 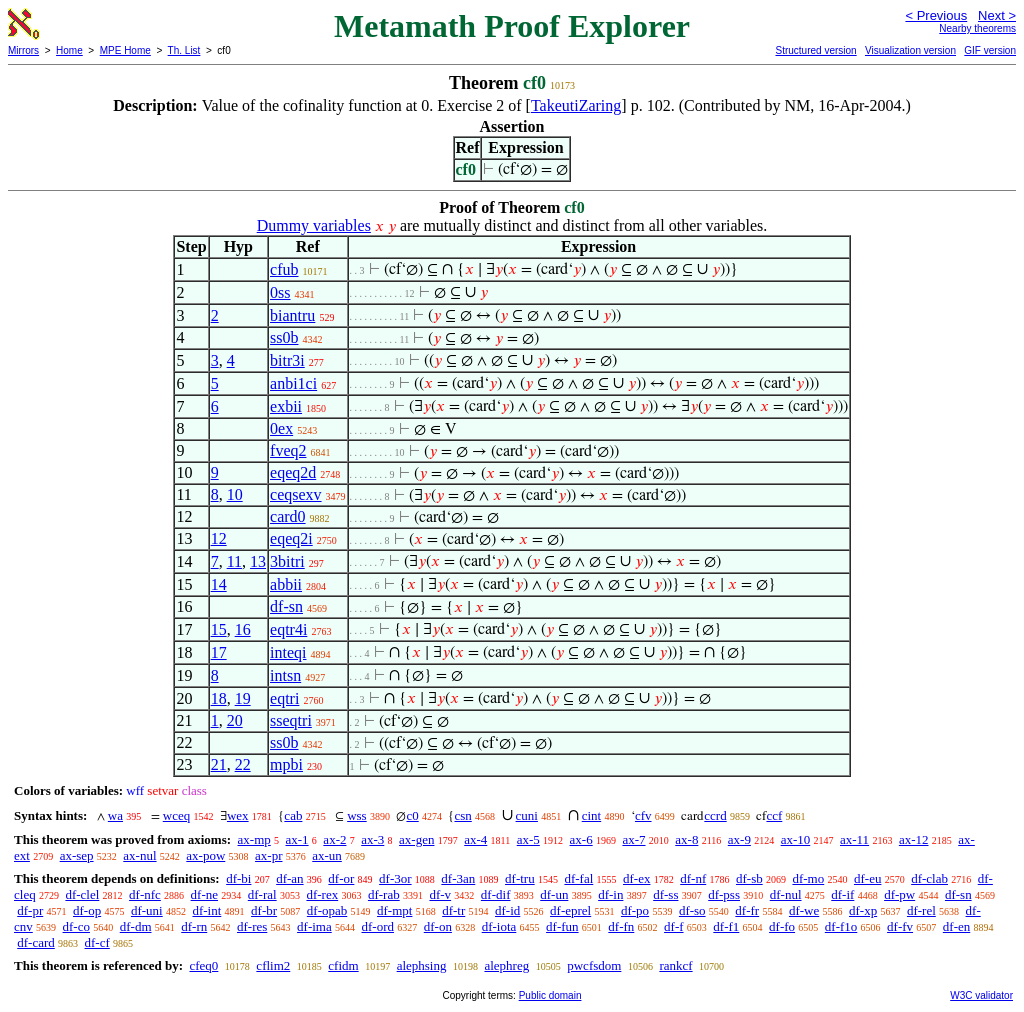 What do you see at coordinates (288, 450) in the screenshot?
I see `fveq2` at bounding box center [288, 450].